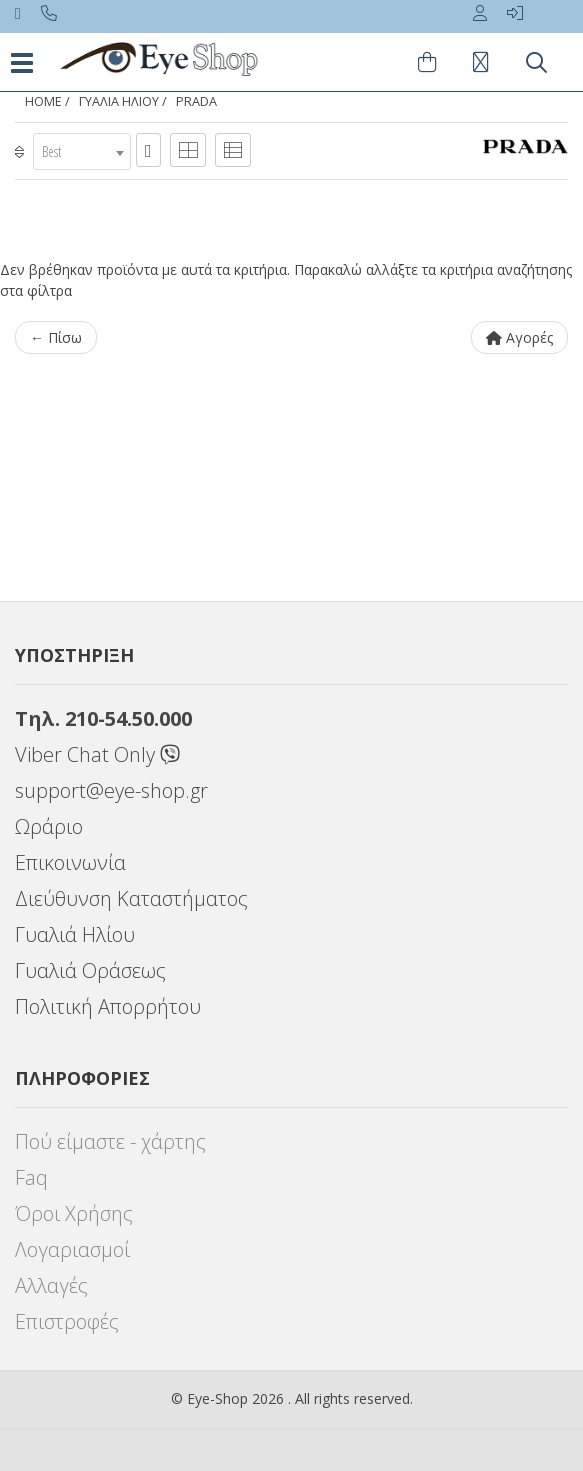 This screenshot has width=583, height=1471. I want to click on Viber Chat Only, so click(97, 754).